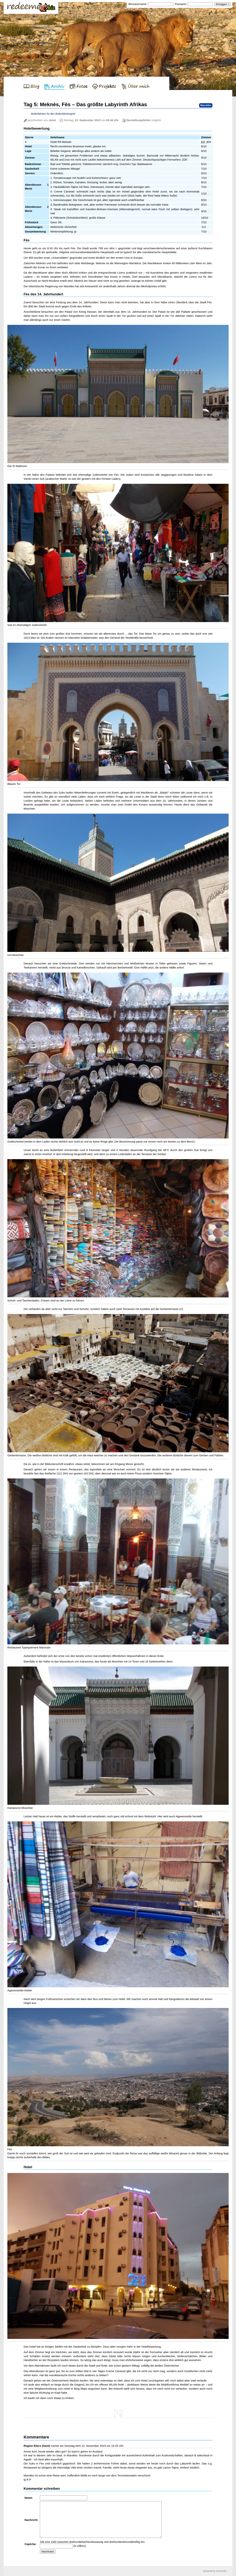 The width and height of the screenshot is (236, 2576). Describe the element at coordinates (181, 4) in the screenshot. I see `Passwort:` at that location.